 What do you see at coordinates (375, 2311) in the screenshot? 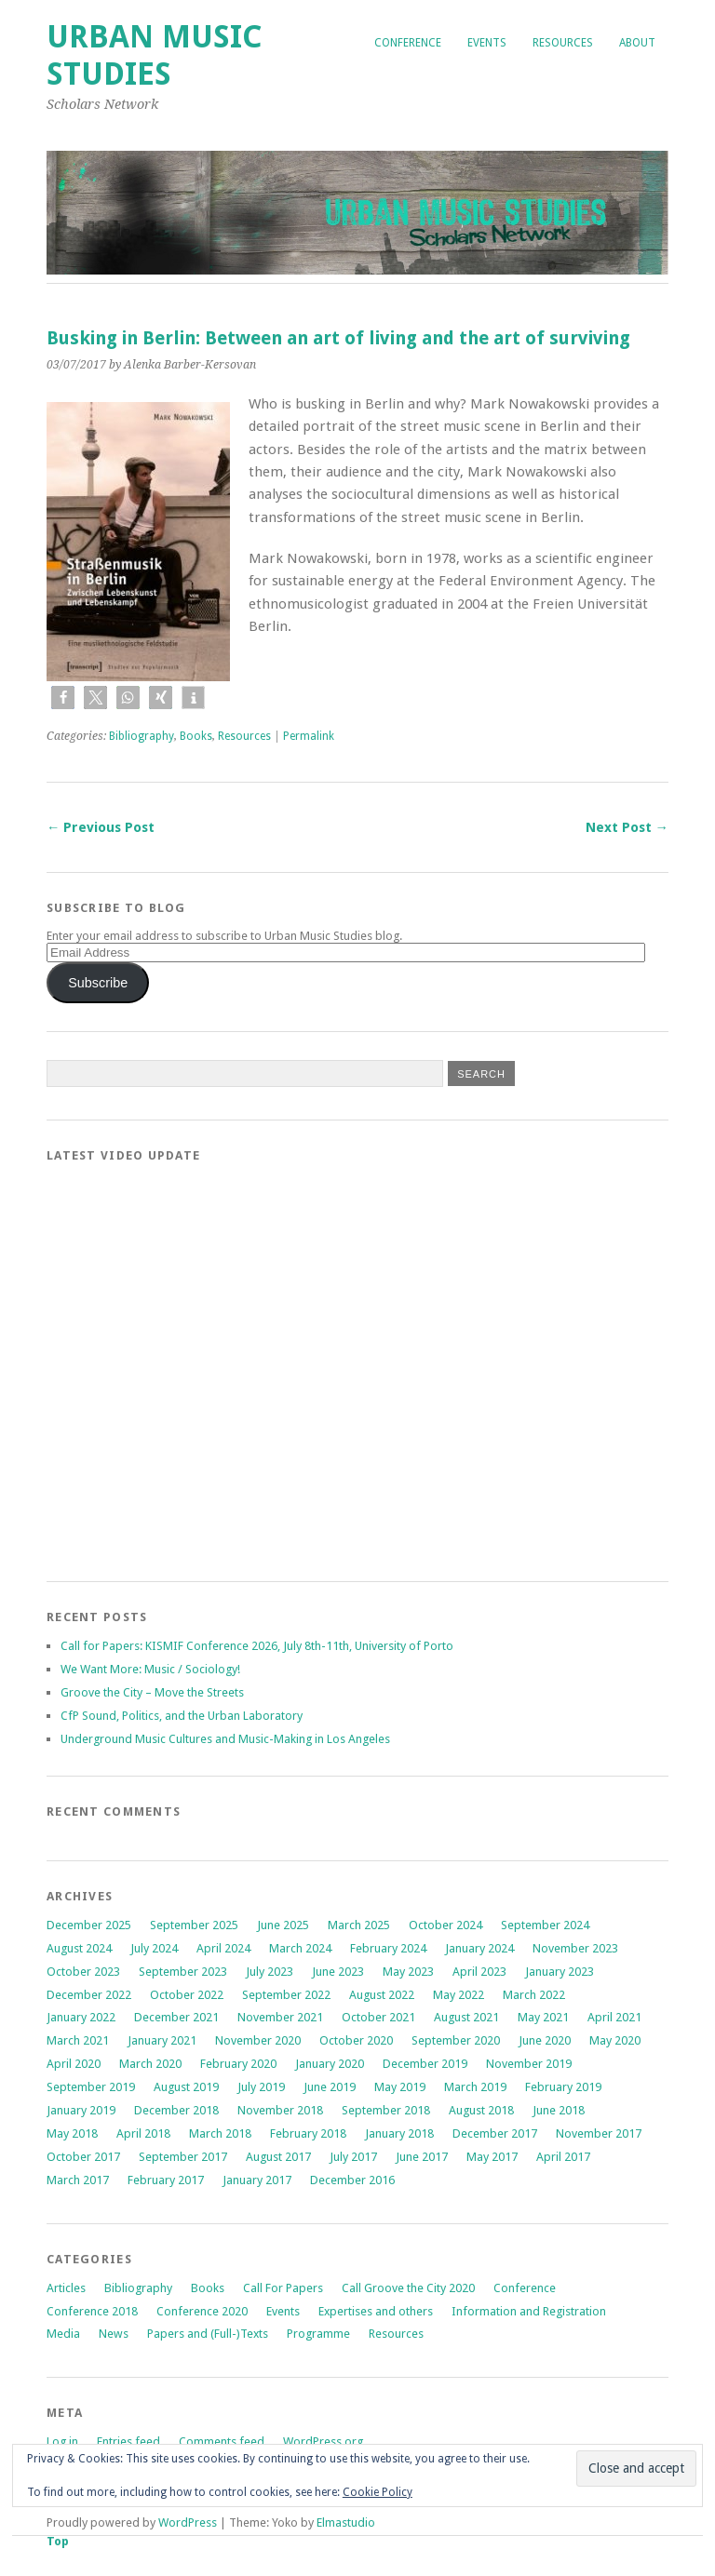
I see `Expertises and others` at bounding box center [375, 2311].